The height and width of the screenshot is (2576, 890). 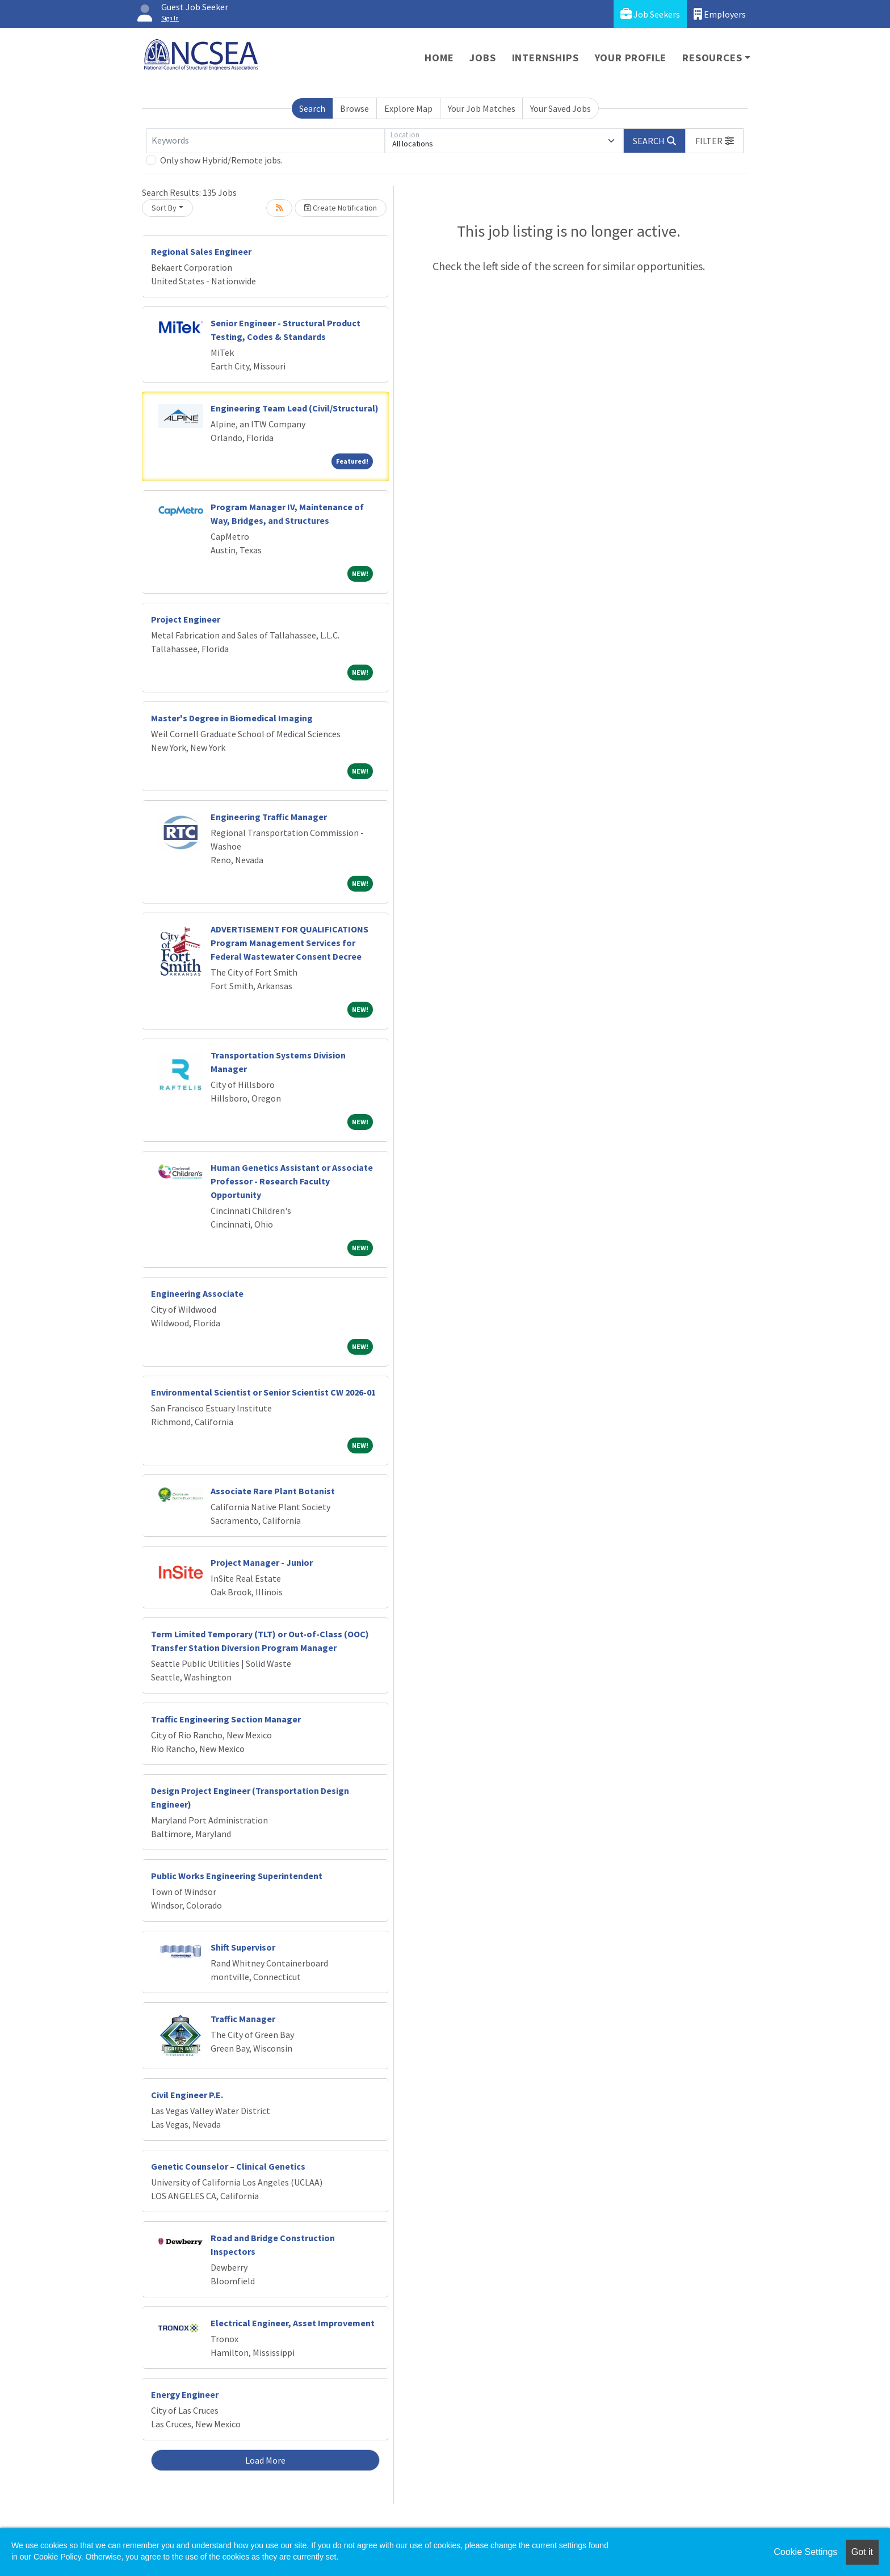 What do you see at coordinates (408, 108) in the screenshot?
I see `Explore Map` at bounding box center [408, 108].